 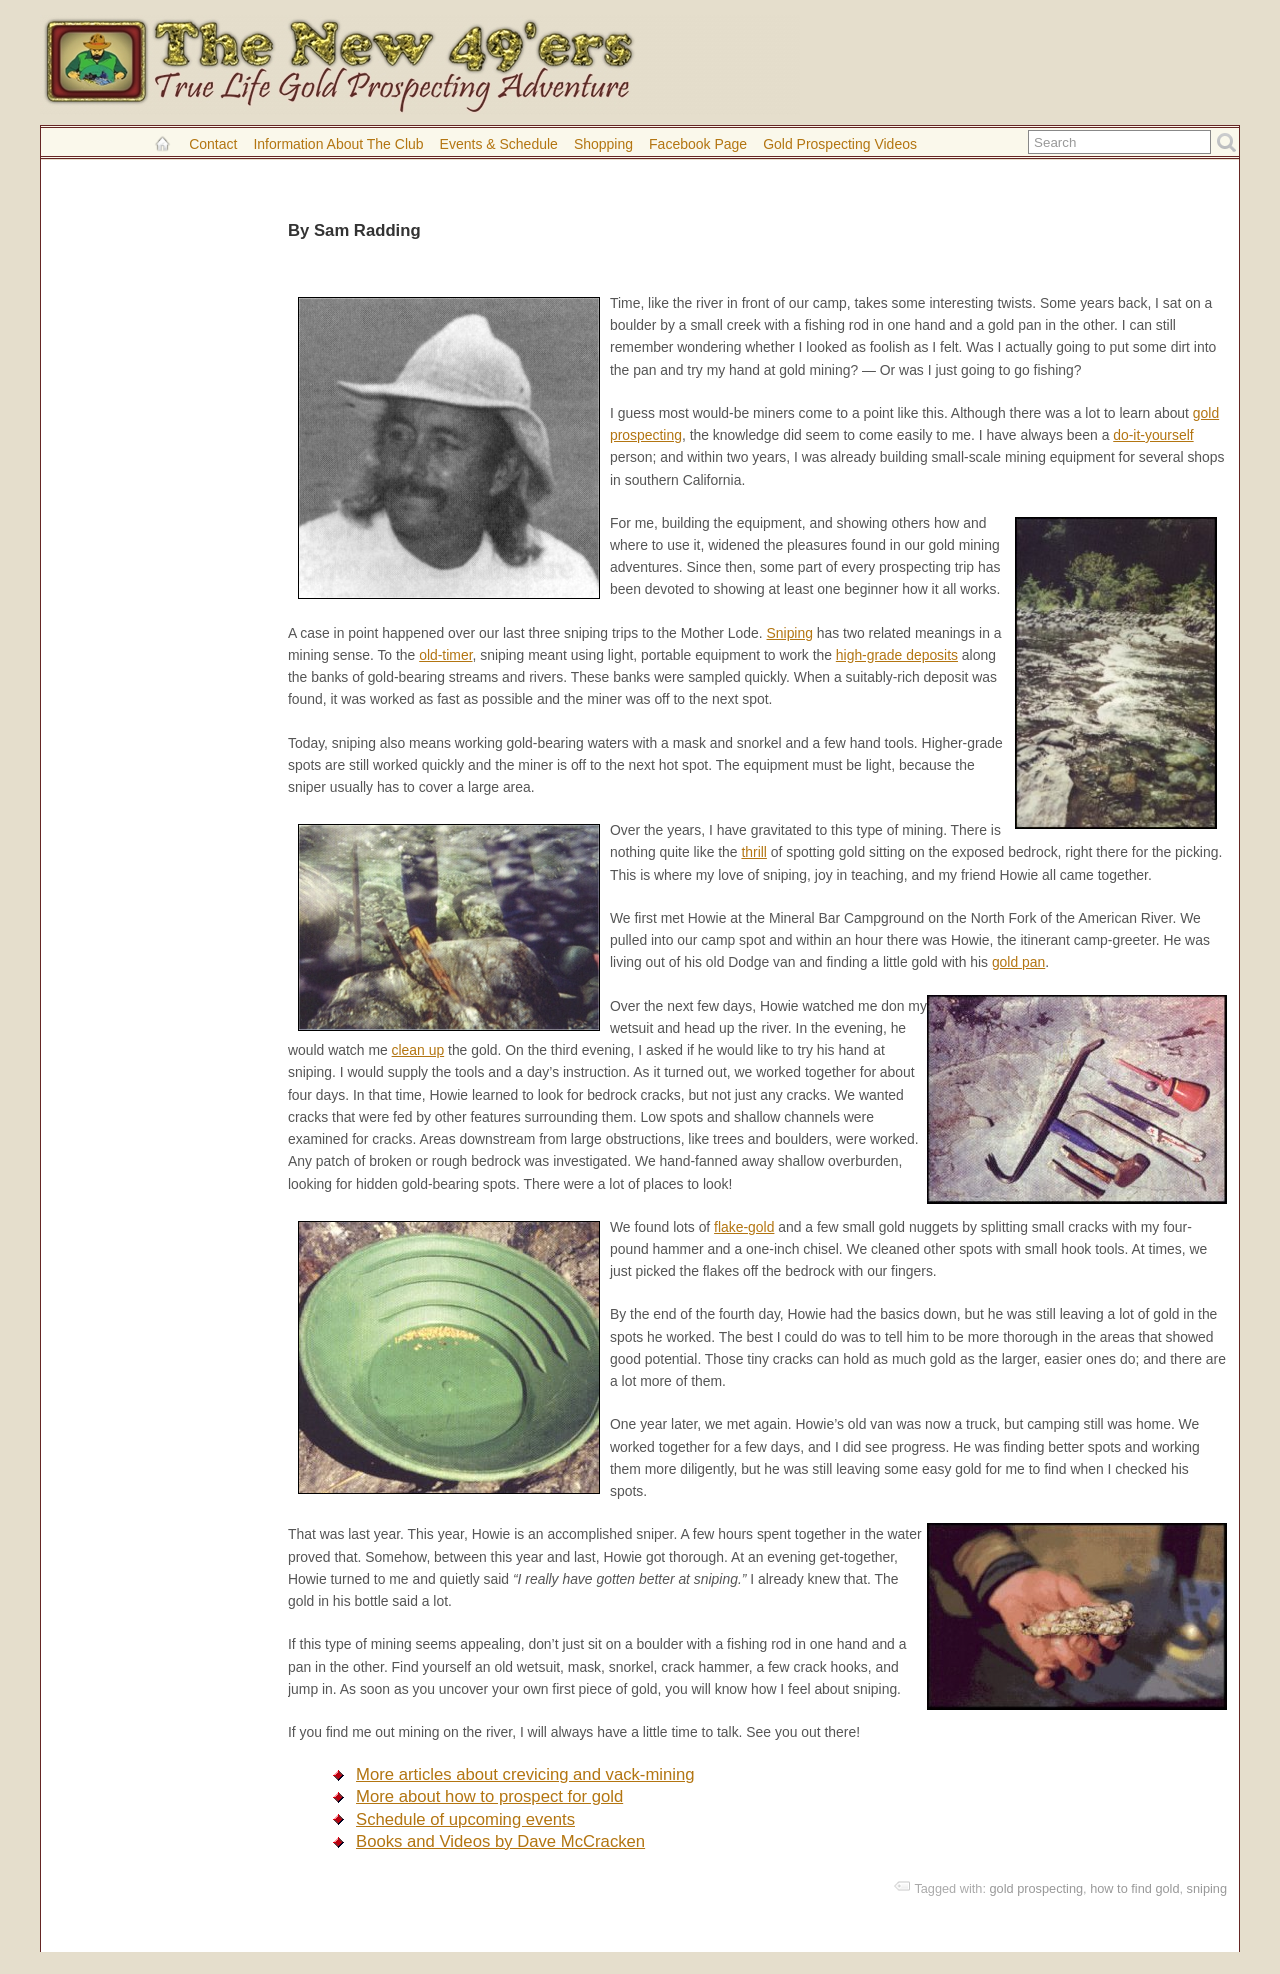 What do you see at coordinates (213, 144) in the screenshot?
I see `Contact` at bounding box center [213, 144].